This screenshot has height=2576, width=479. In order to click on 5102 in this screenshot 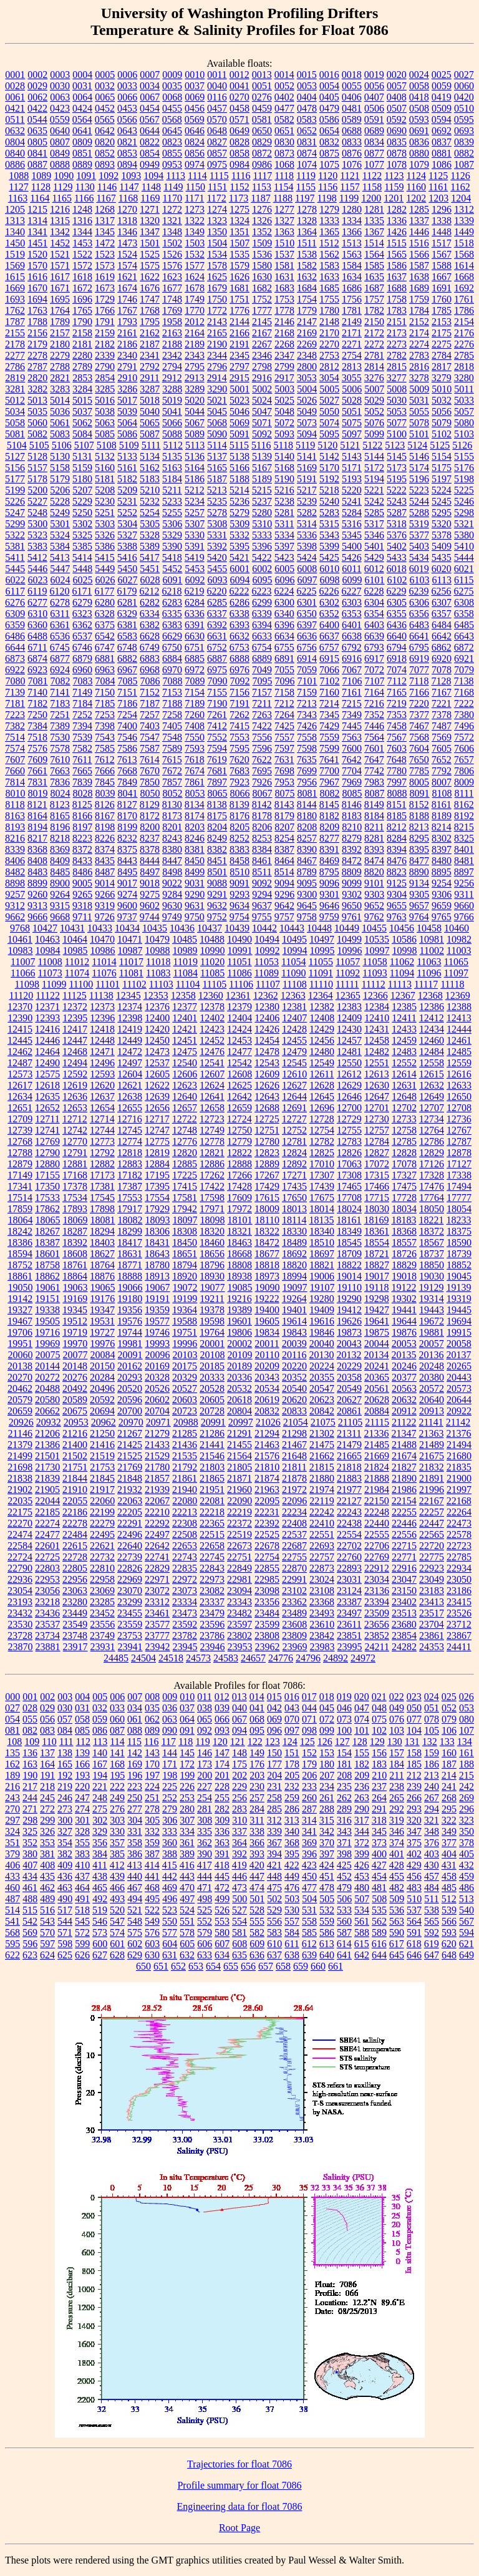, I will do `click(442, 434)`.